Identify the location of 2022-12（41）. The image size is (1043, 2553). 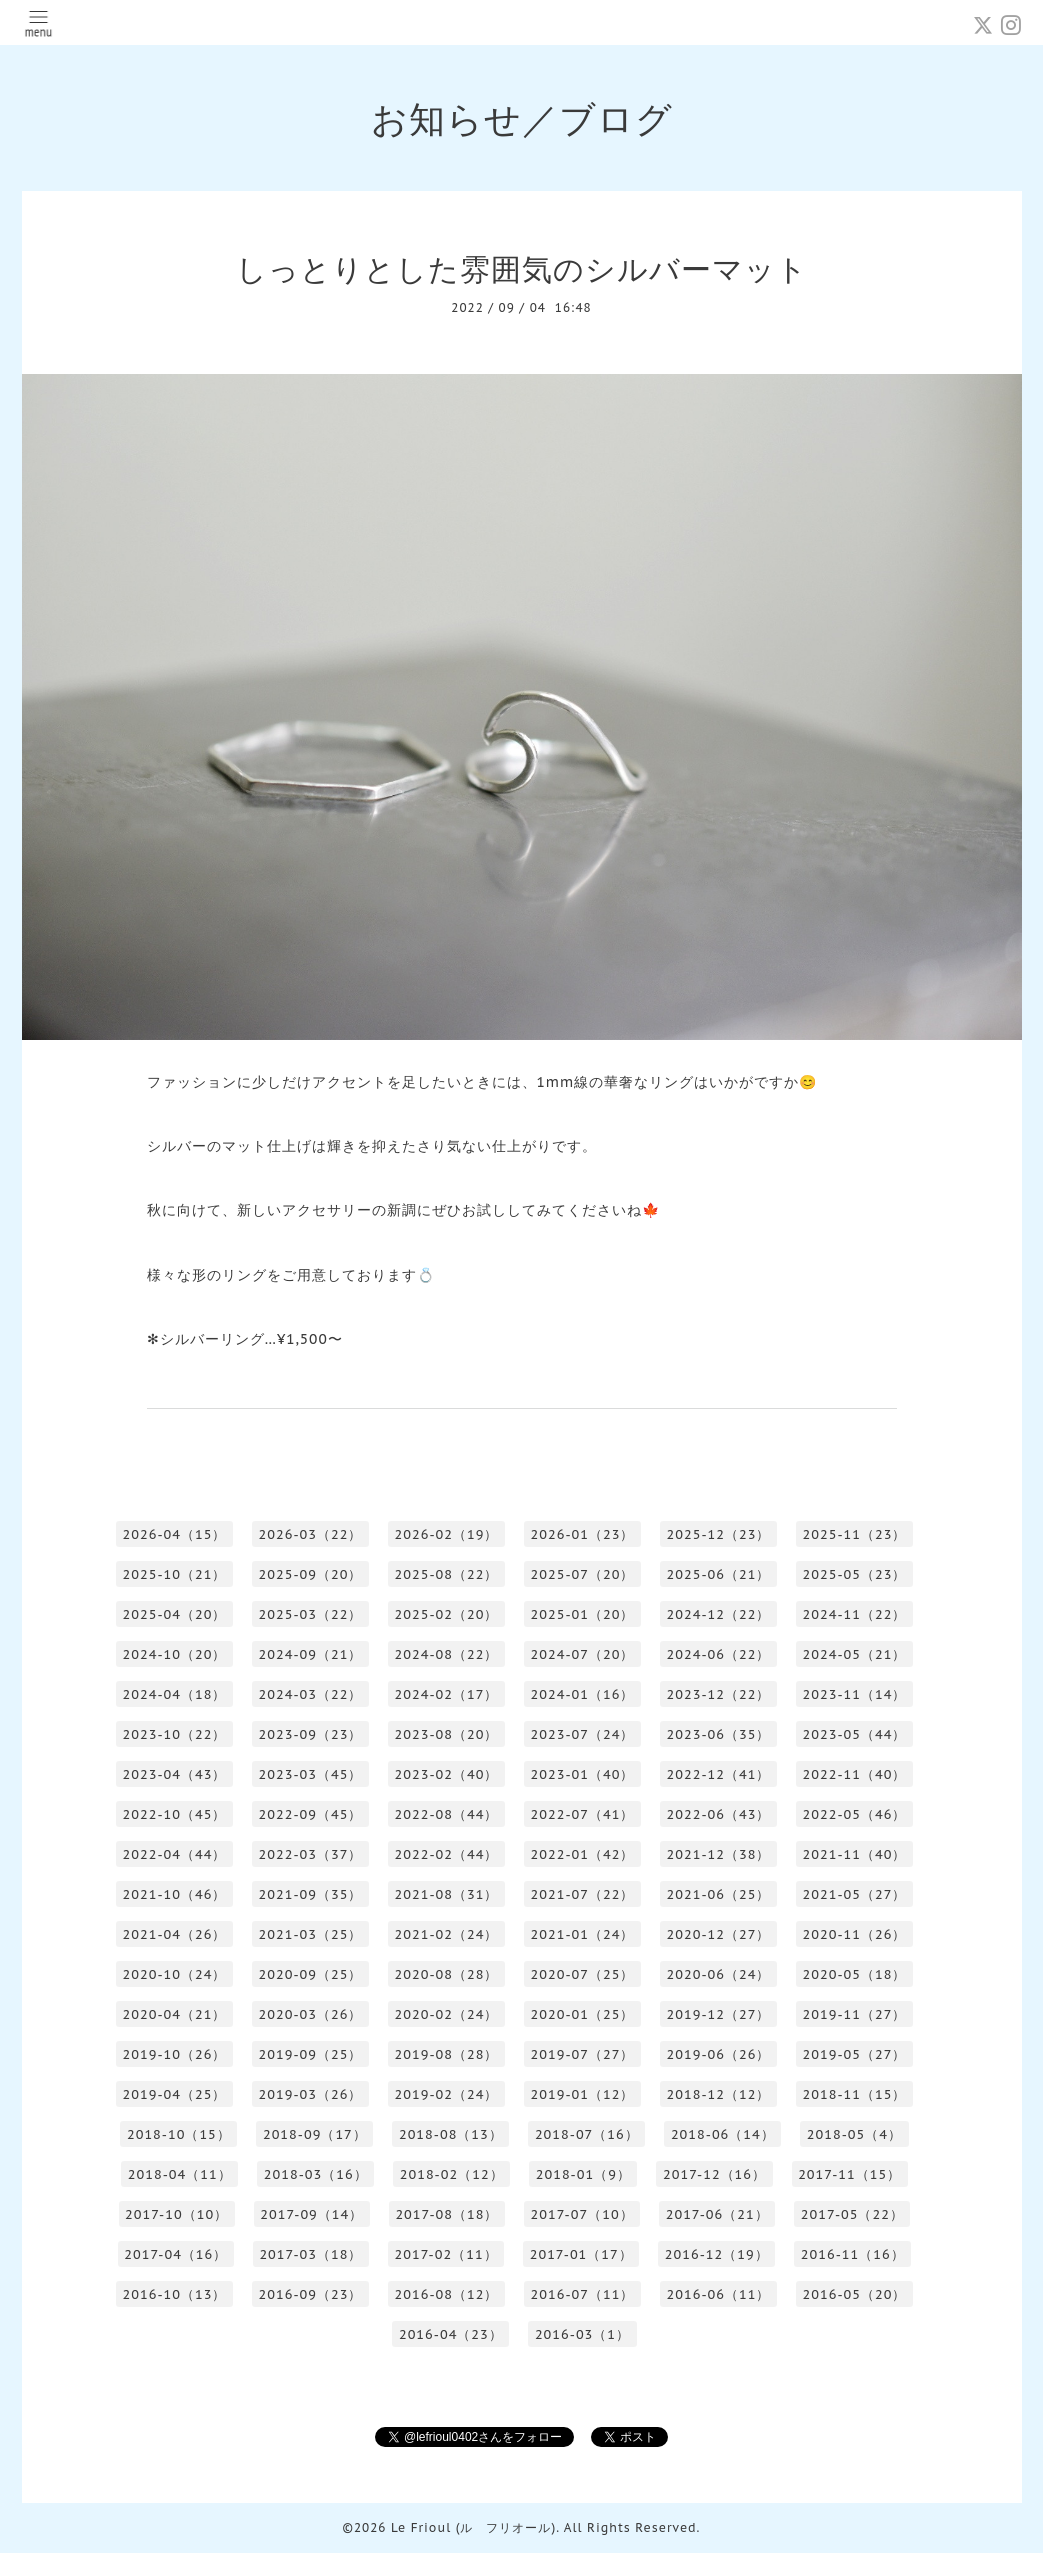
(719, 1774).